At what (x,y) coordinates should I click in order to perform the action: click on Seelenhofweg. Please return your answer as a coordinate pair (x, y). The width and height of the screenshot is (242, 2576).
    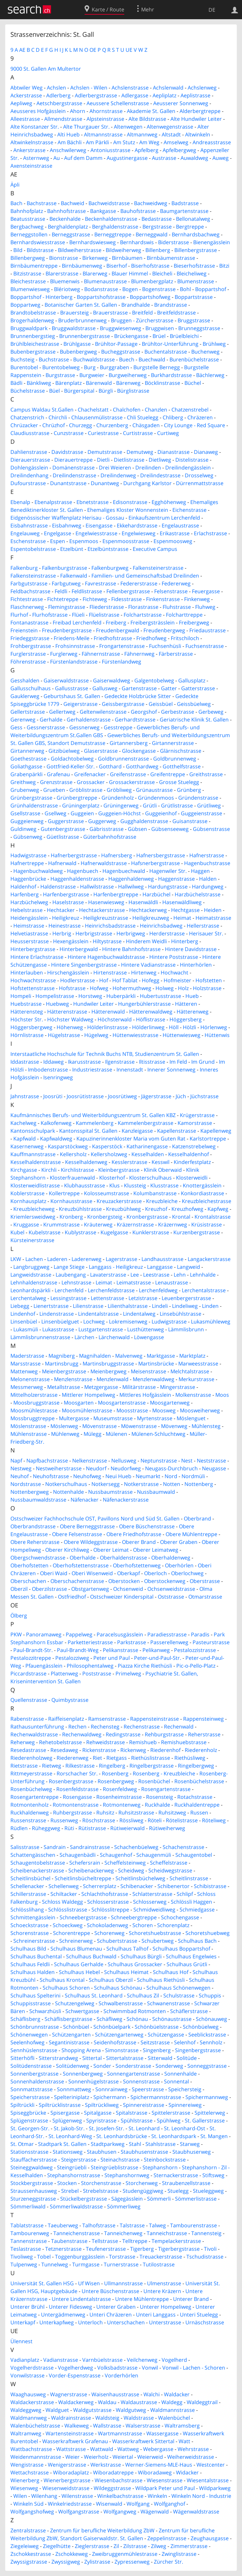
    Looking at the image, I should click on (27, 2042).